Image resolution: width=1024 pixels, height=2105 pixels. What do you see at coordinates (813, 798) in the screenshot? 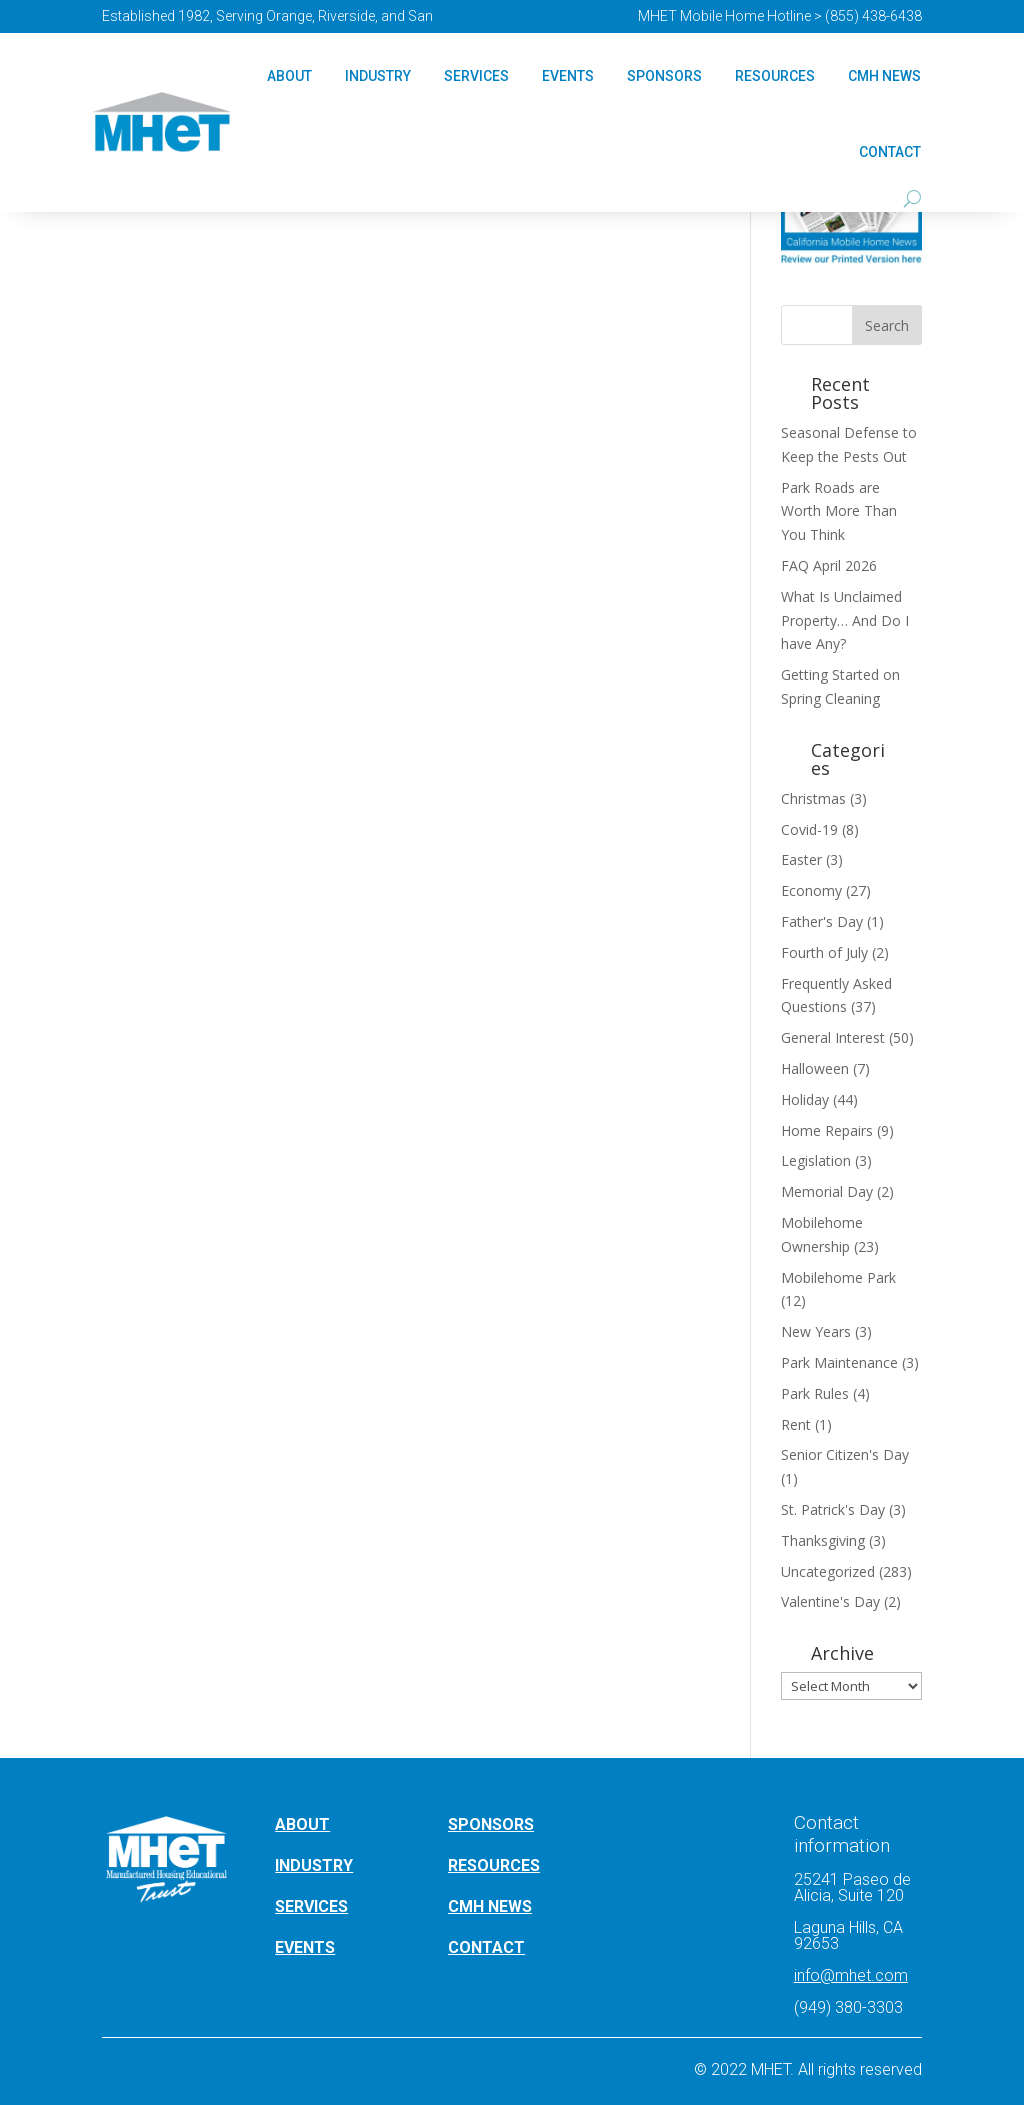
I see `Christmas` at bounding box center [813, 798].